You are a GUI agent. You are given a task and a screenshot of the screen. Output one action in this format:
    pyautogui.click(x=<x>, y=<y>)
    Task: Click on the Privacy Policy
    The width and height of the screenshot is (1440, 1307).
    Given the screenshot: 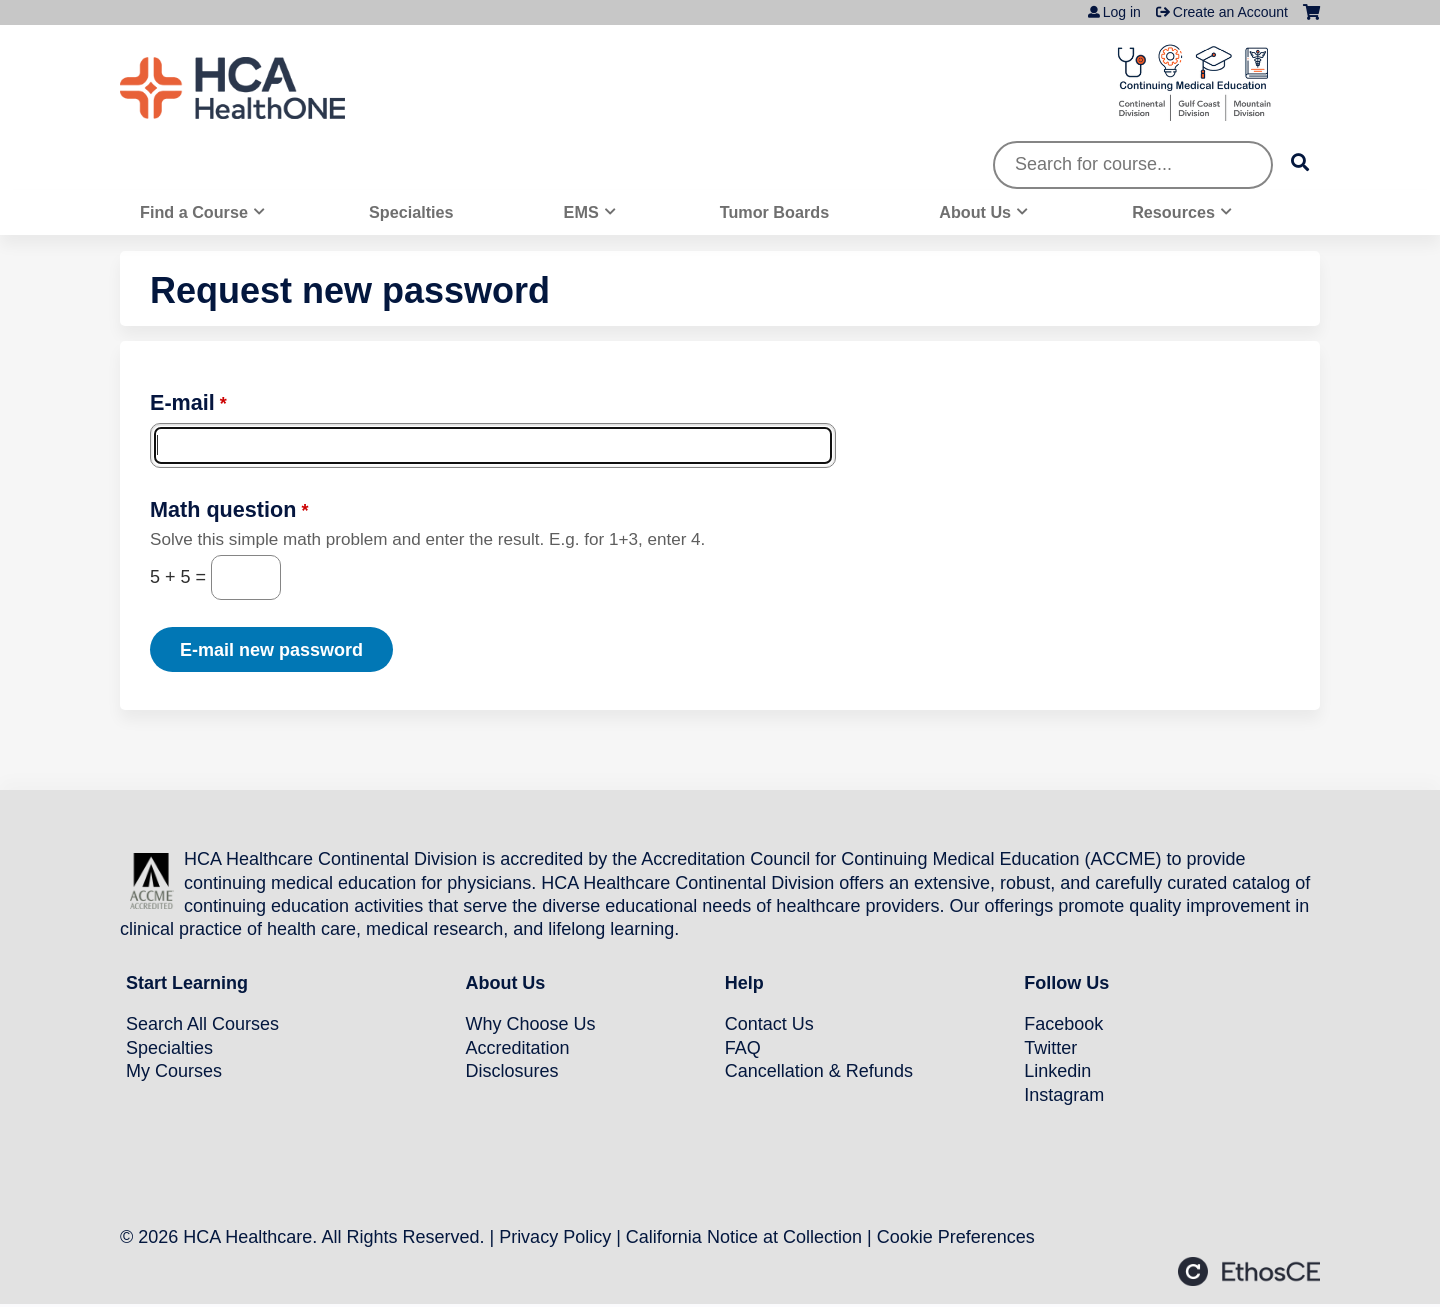 What is the action you would take?
    pyautogui.click(x=555, y=1237)
    